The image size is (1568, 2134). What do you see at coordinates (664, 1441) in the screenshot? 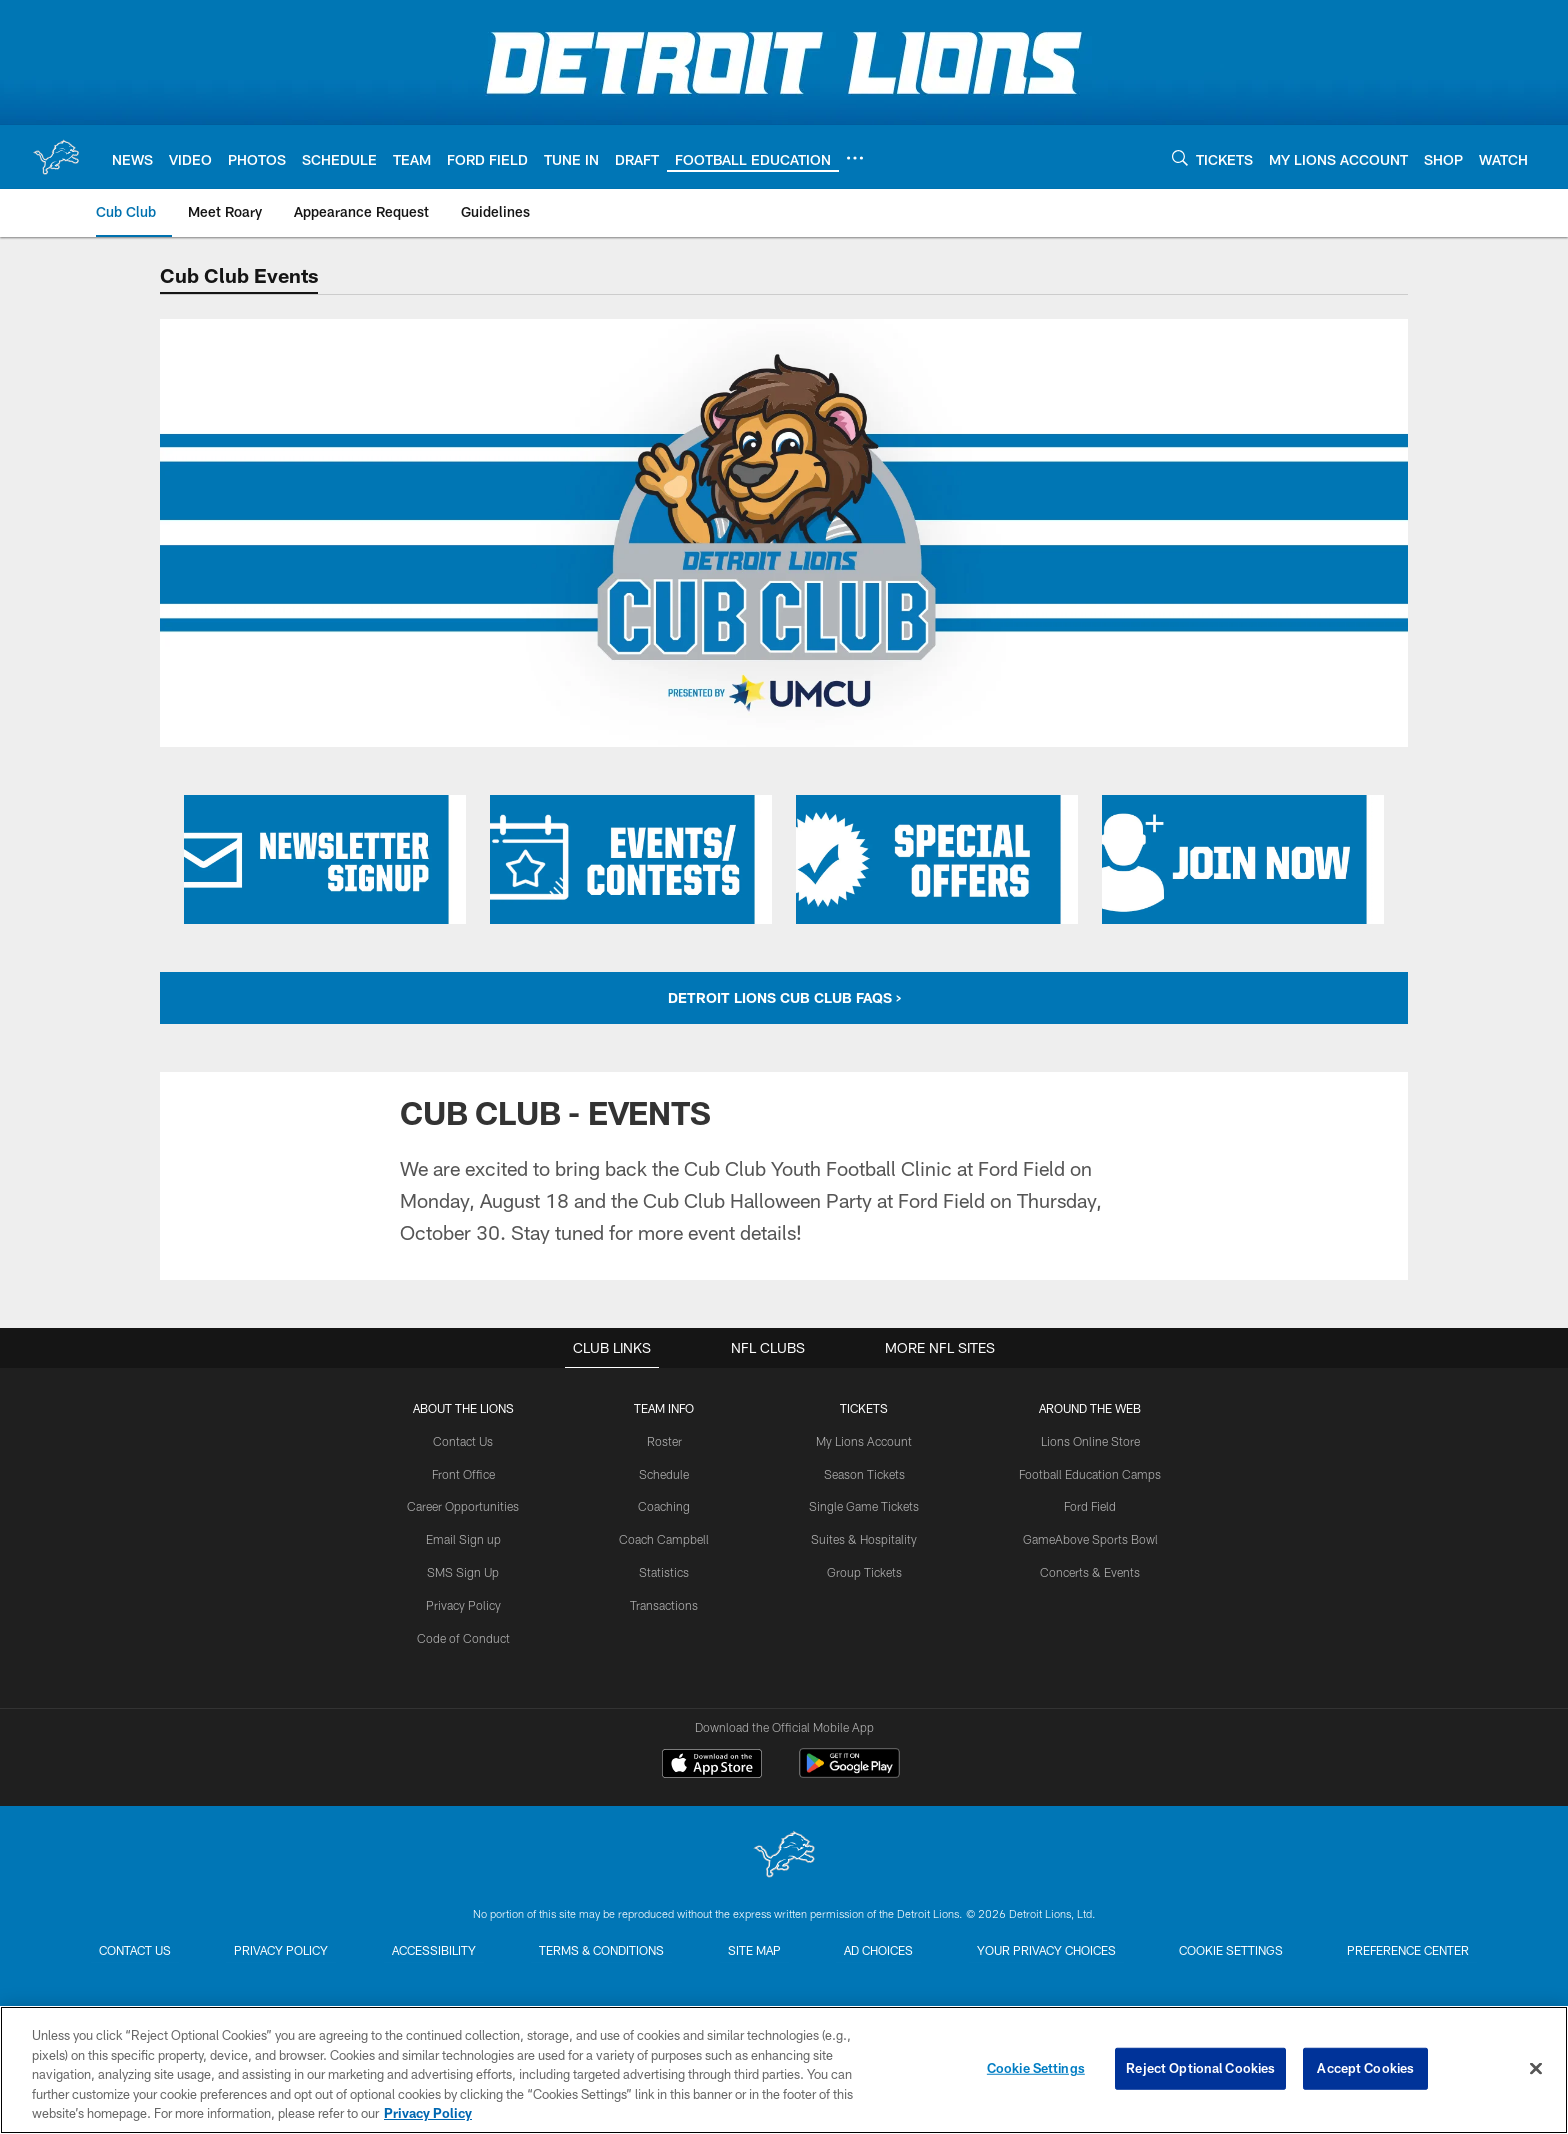
I see `Roster` at bounding box center [664, 1441].